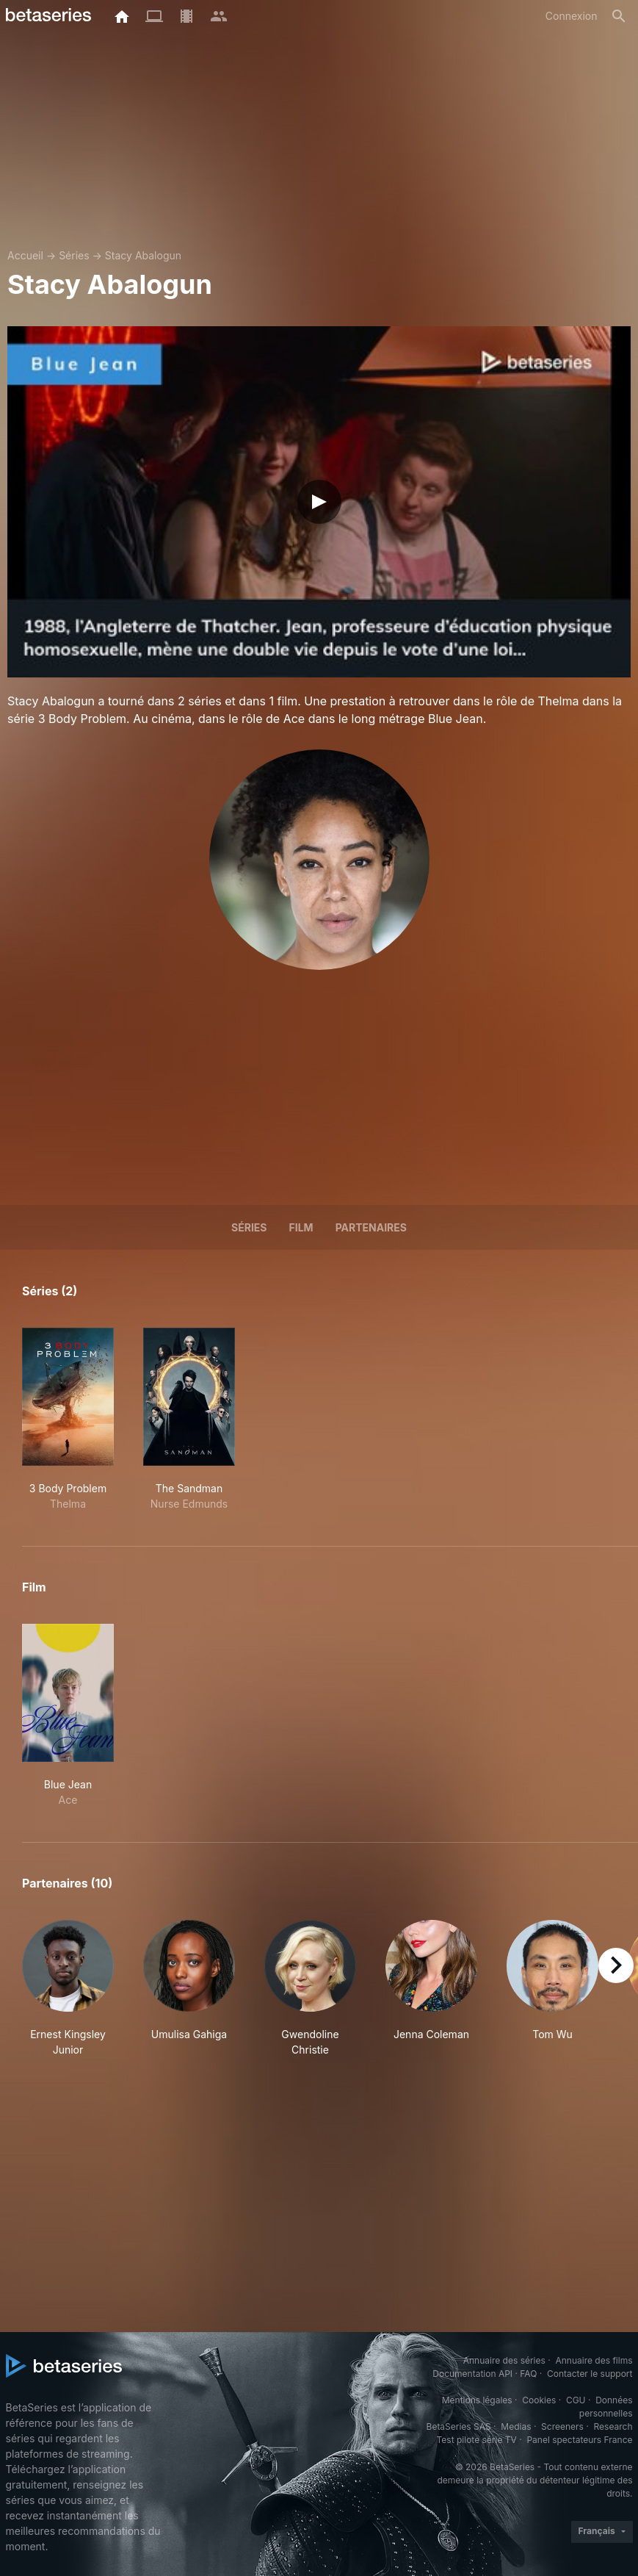 This screenshot has width=638, height=2576. I want to click on [Rechercher], so click(619, 16).